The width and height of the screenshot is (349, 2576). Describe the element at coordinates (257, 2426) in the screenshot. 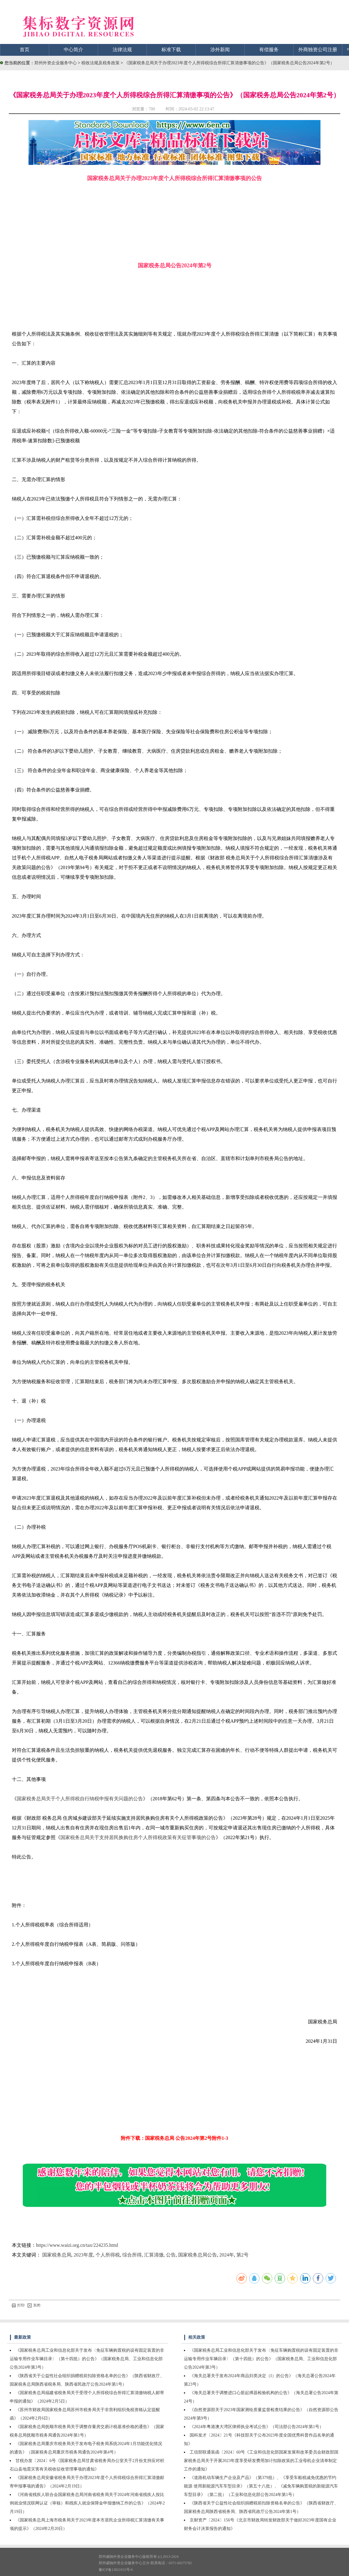

I see `《2024年粤港澳大湾区律师执业考试公告》（司法部公告2024年第1号）` at that location.